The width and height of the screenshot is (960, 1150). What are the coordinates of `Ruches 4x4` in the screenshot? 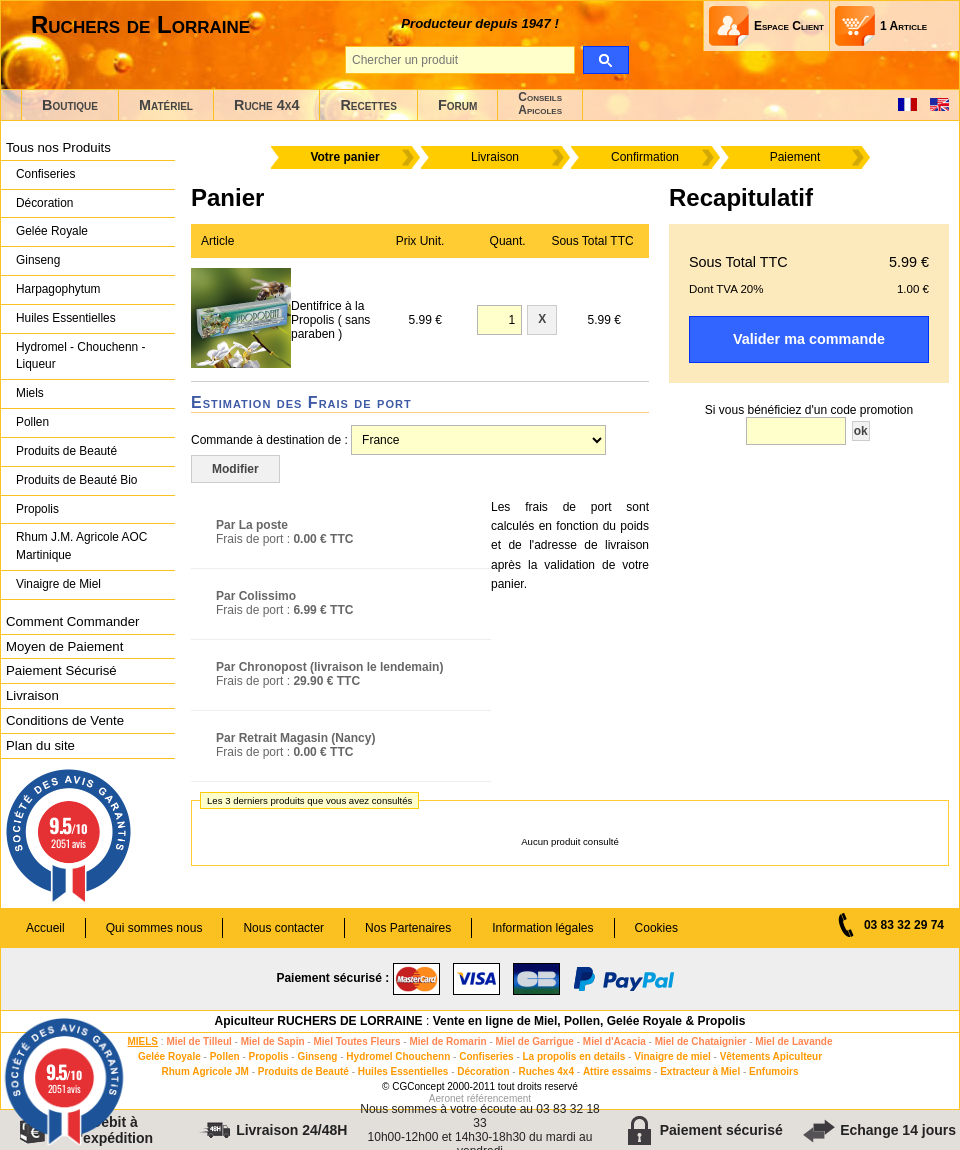 It's located at (546, 1071).